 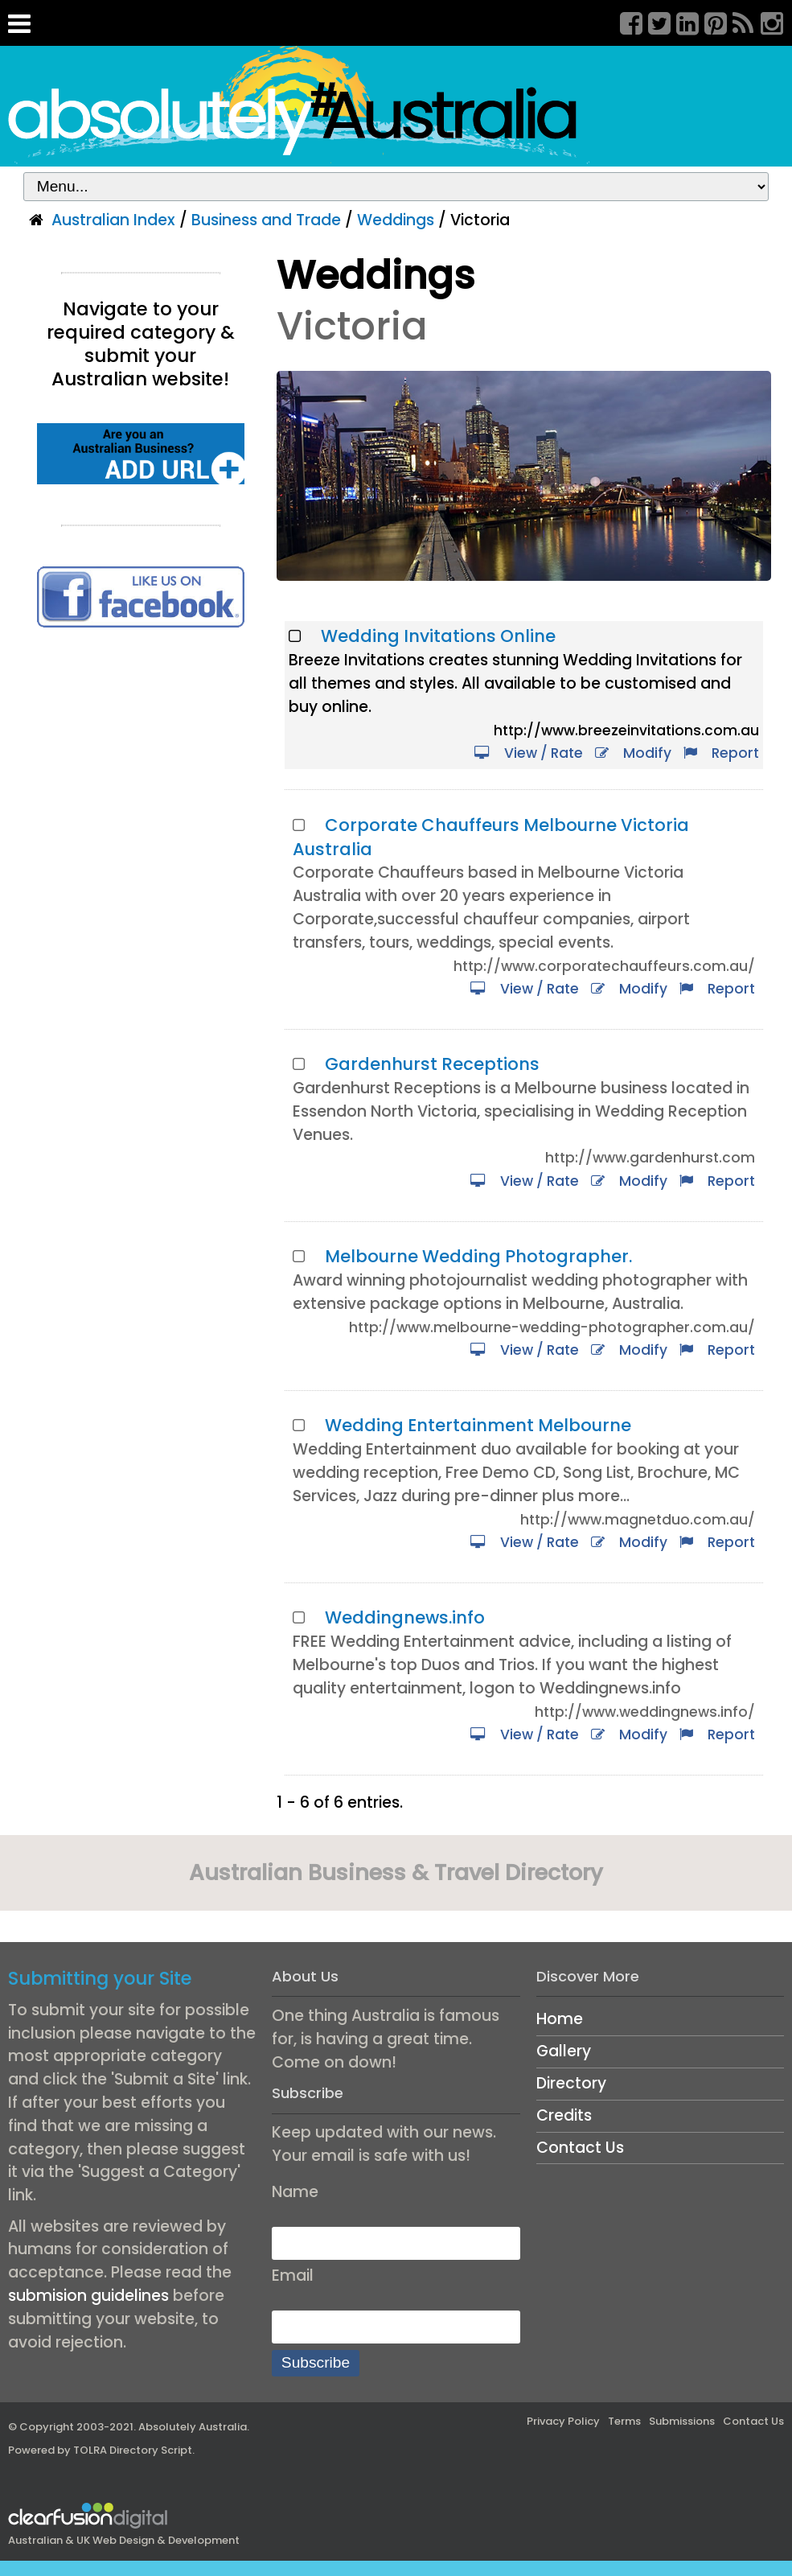 I want to click on Weddings, so click(x=395, y=220).